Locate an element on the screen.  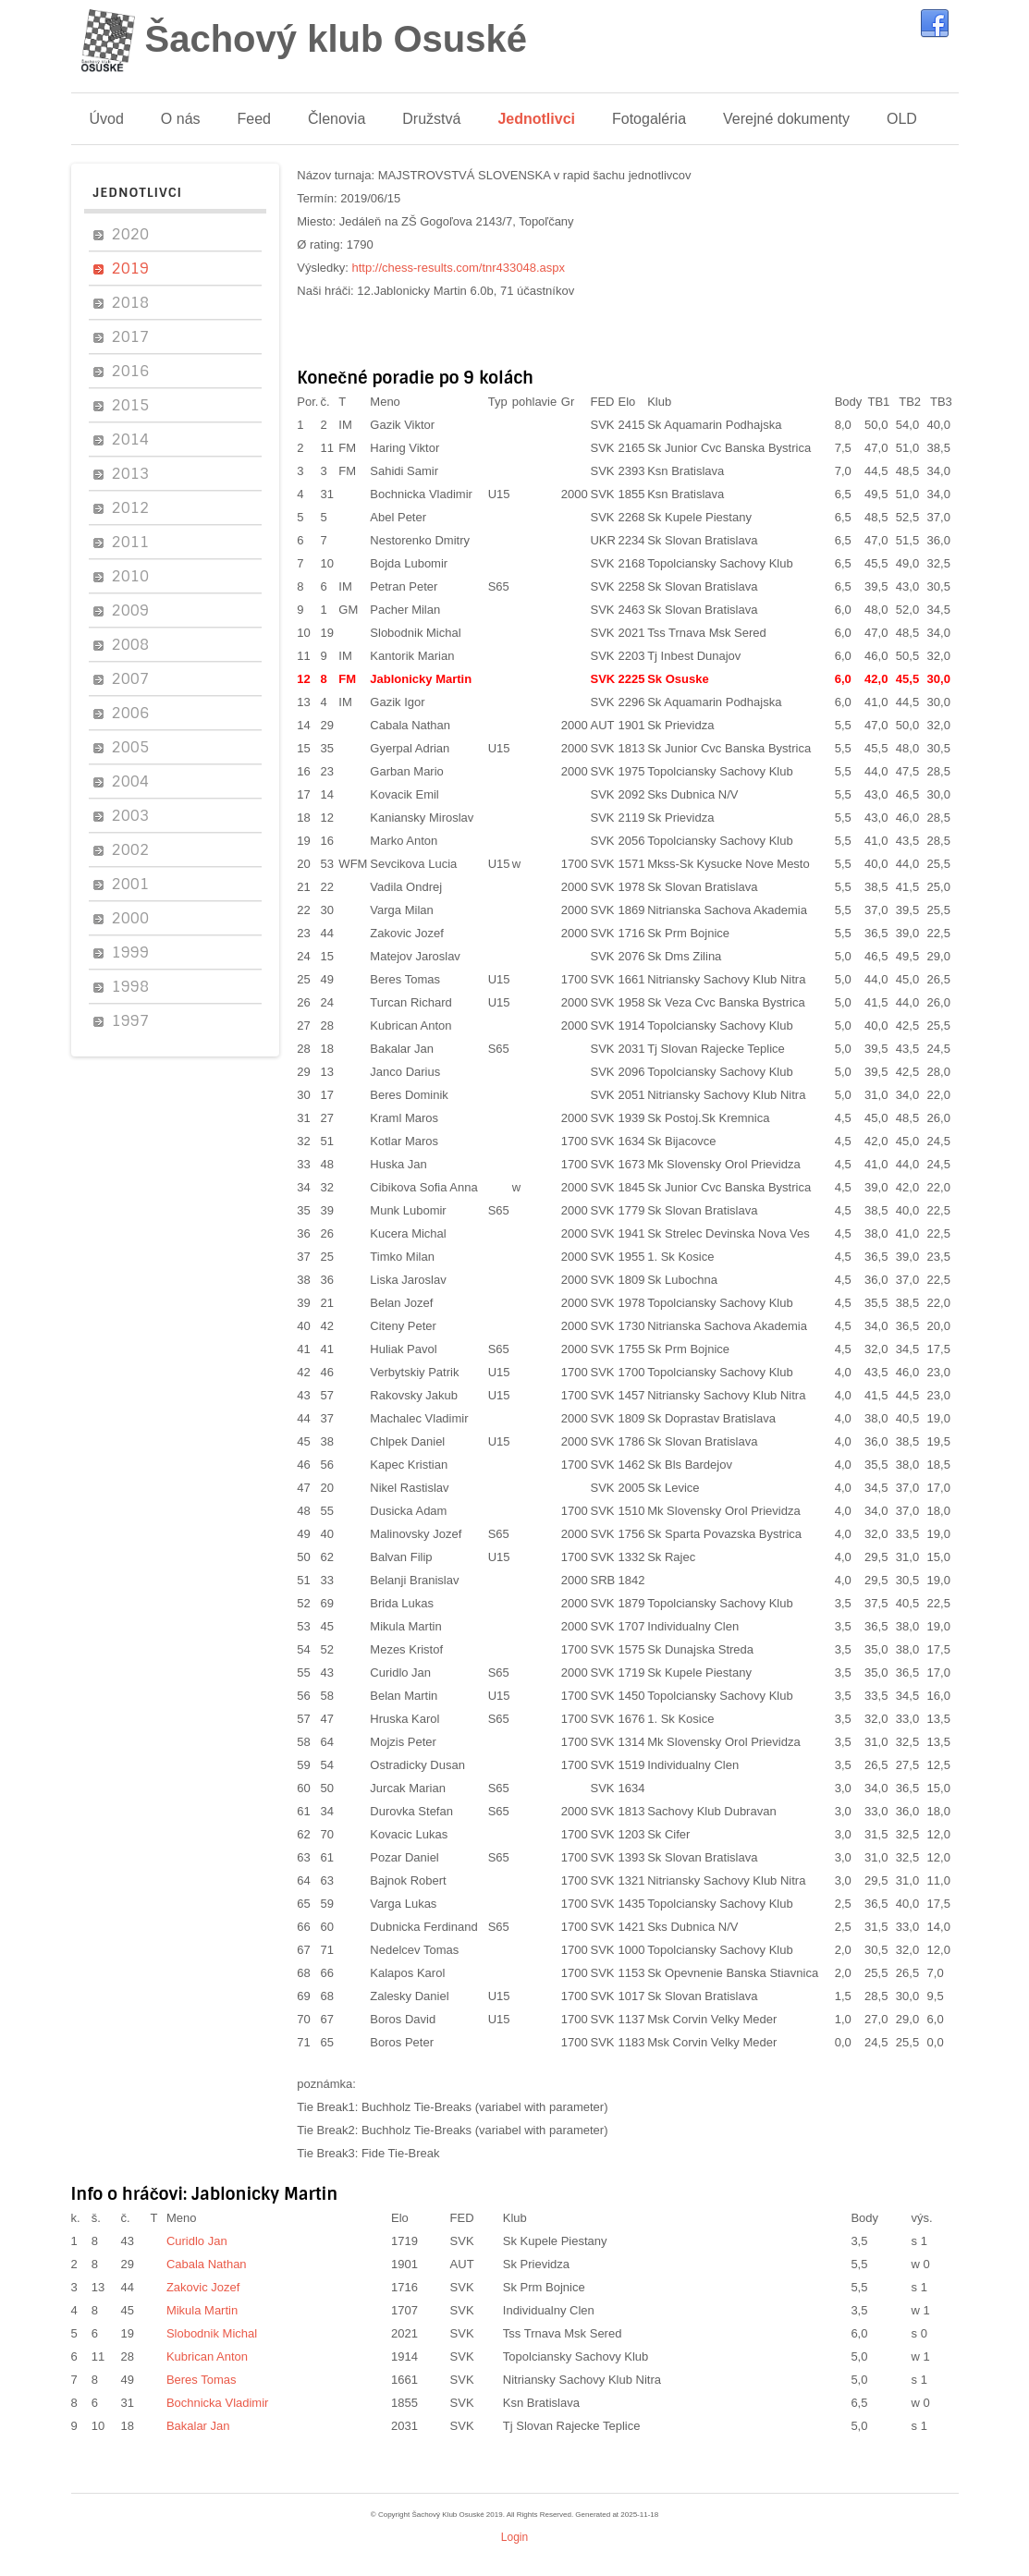
Beres Tomas is located at coordinates (405, 979).